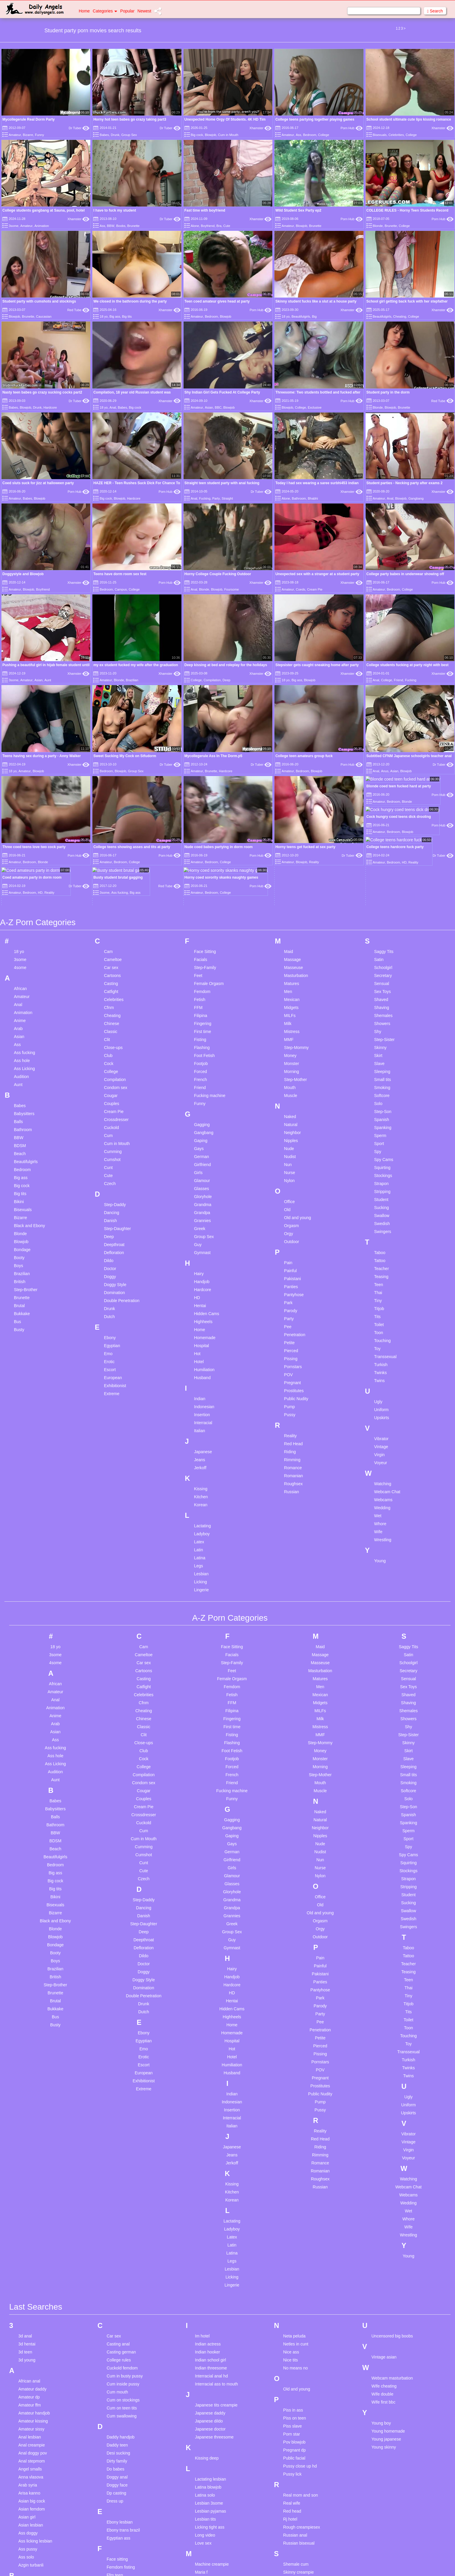  I want to click on Arab, so click(18, 922).